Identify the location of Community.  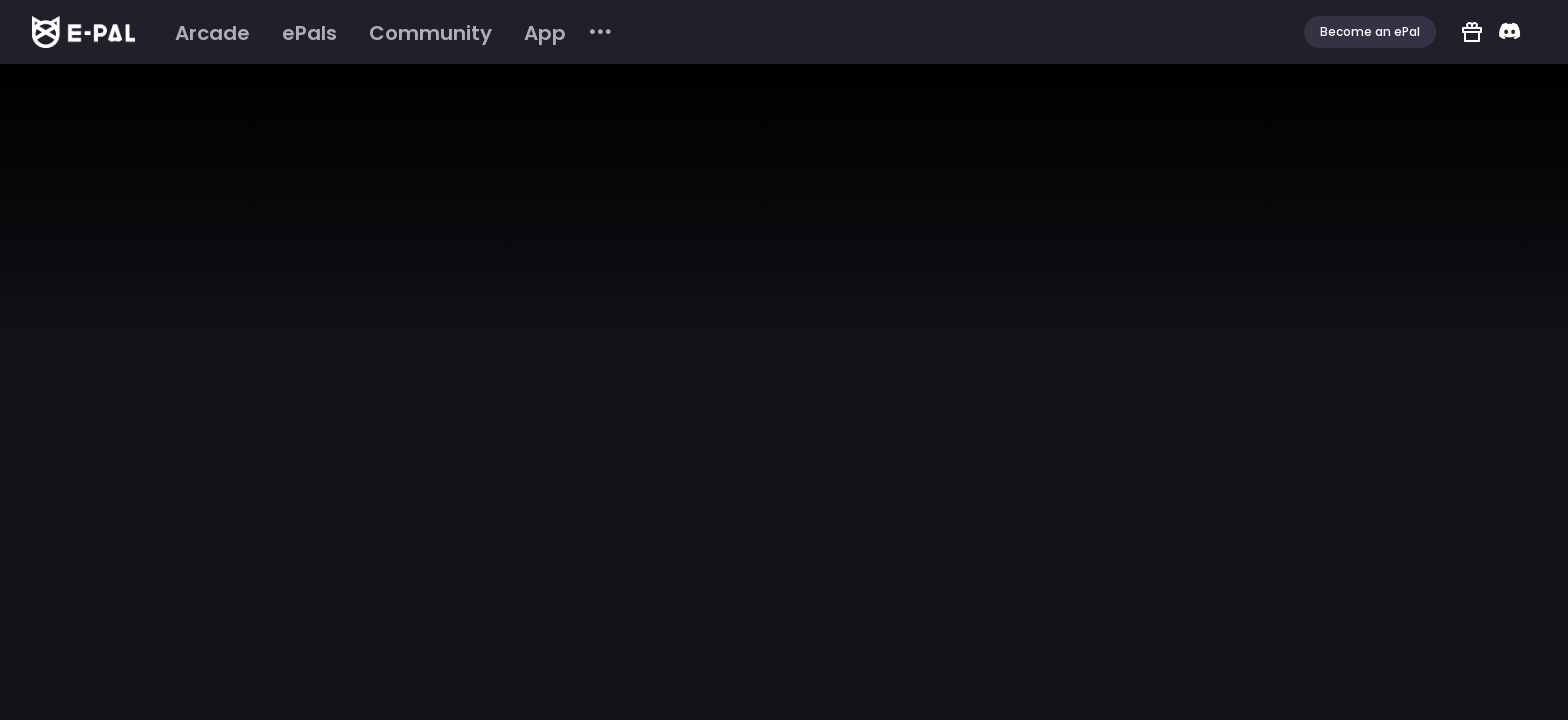
(430, 33).